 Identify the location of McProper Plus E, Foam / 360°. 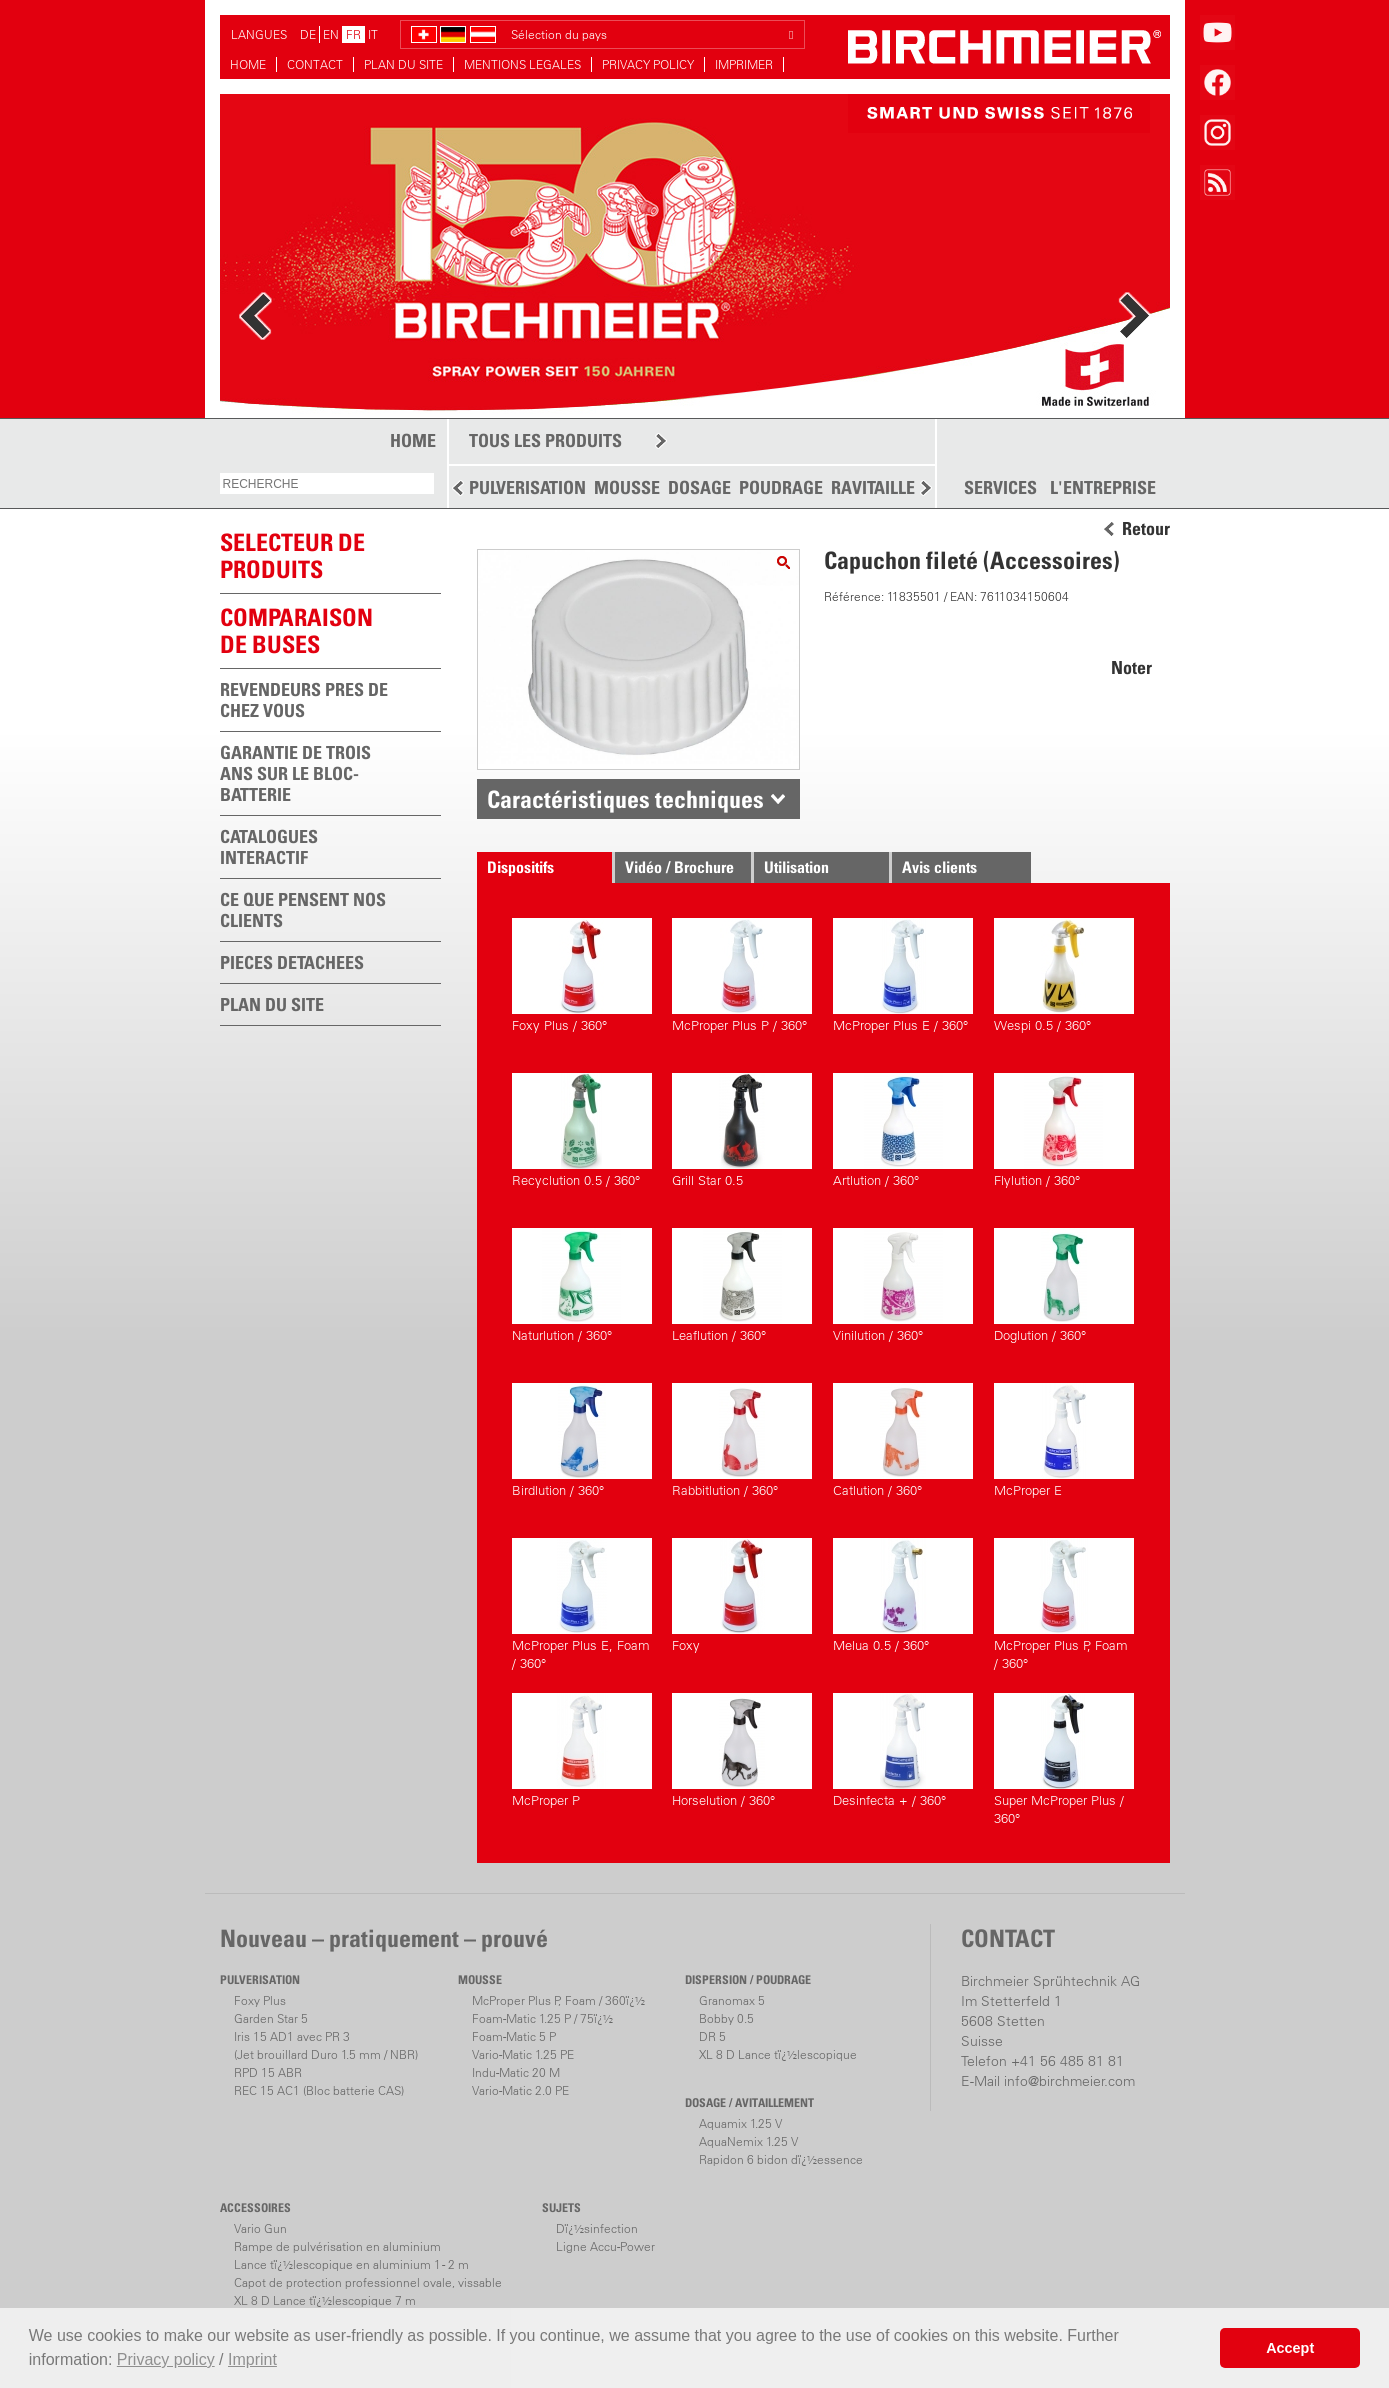
(582, 1604).